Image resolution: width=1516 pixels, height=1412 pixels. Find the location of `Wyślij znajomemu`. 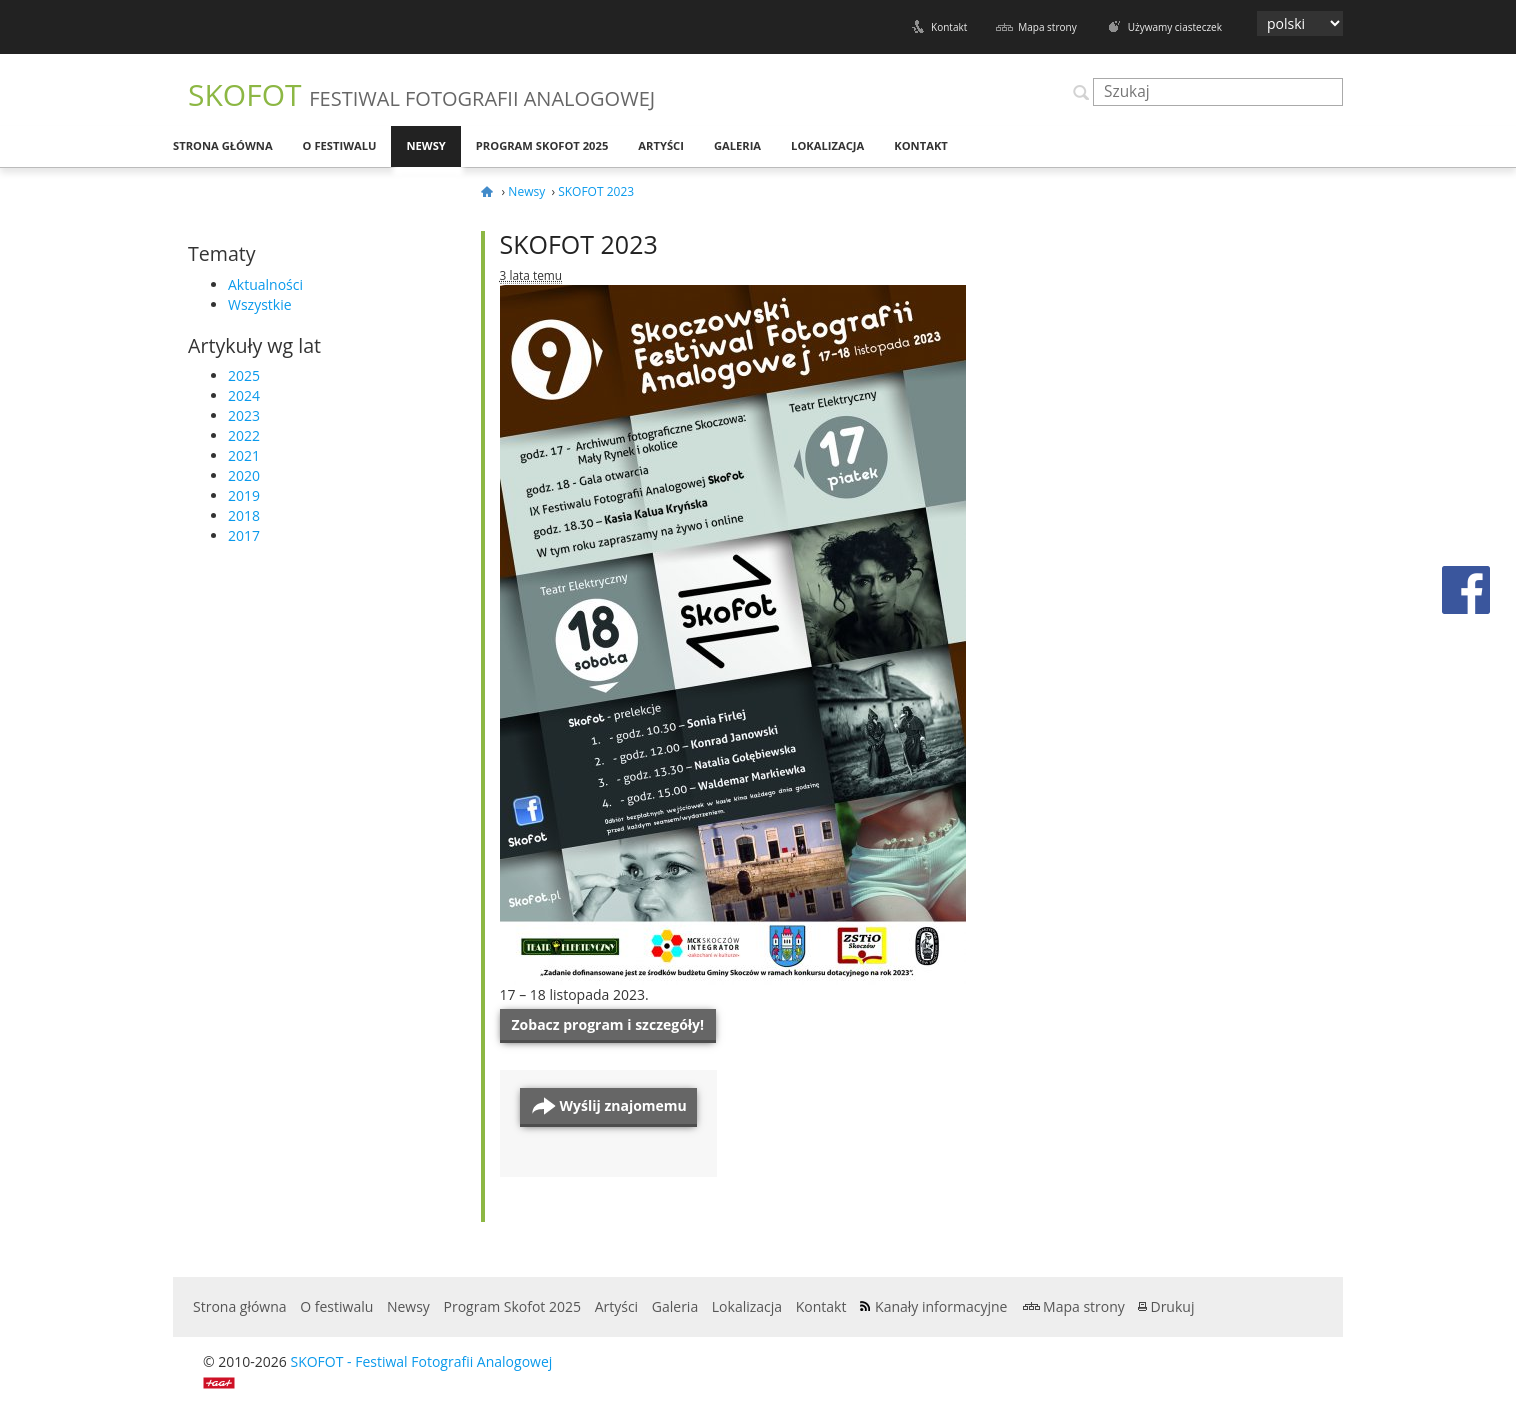

Wyślij znajomemu is located at coordinates (623, 1105).